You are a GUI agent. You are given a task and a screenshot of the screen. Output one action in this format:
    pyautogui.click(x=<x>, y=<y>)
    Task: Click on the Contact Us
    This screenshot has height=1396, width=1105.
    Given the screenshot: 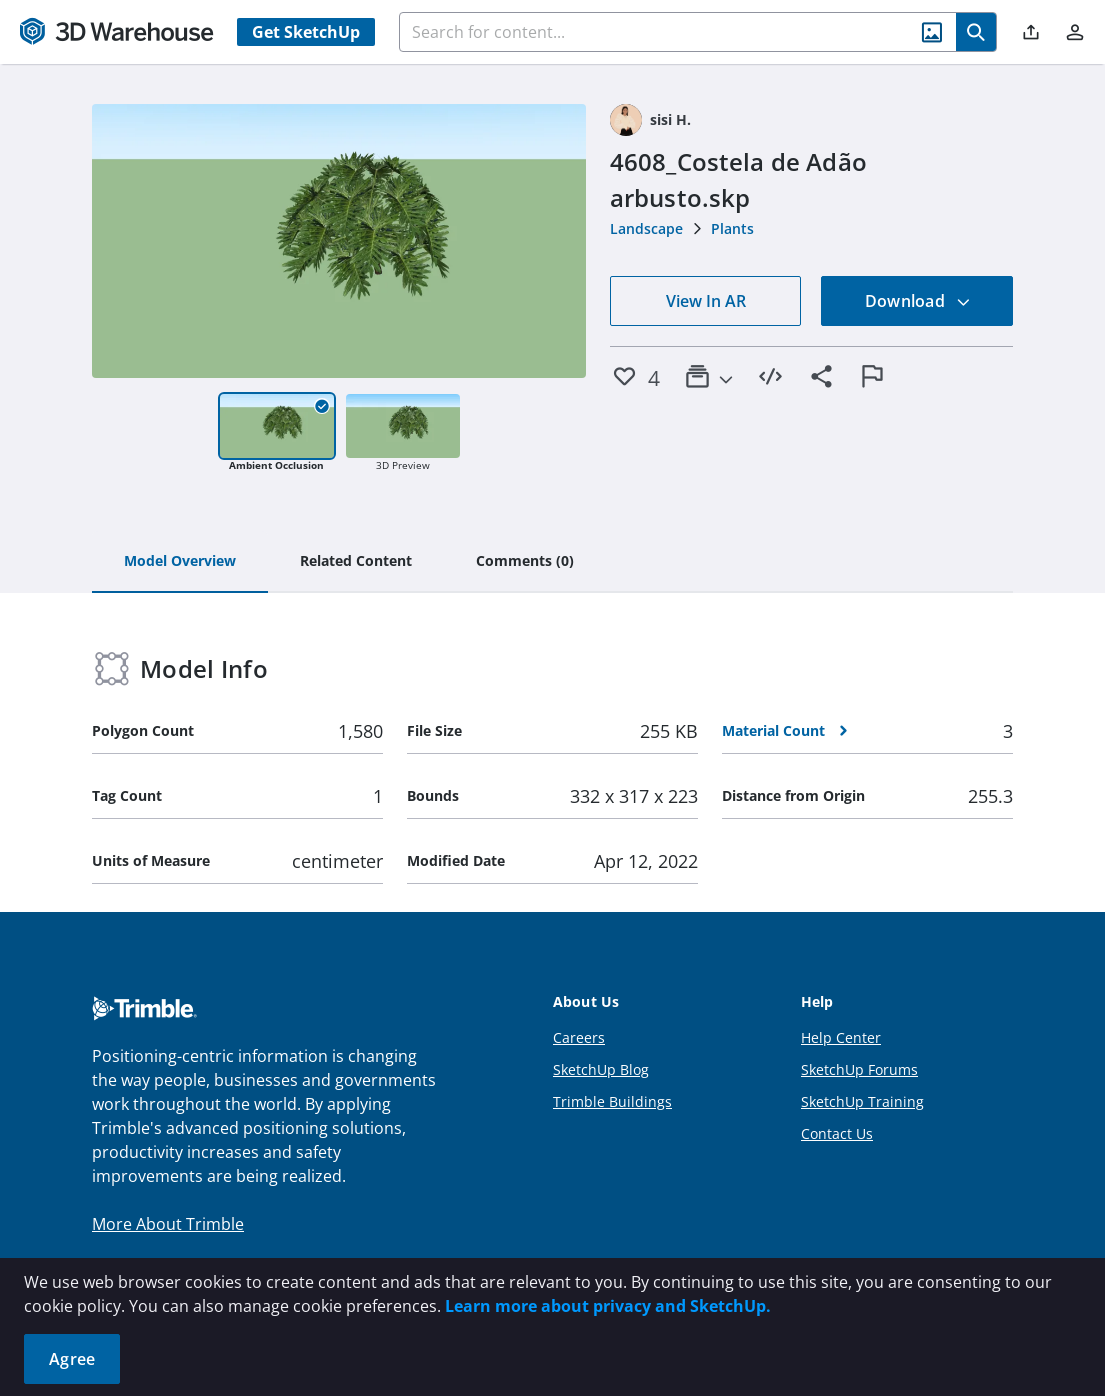 What is the action you would take?
    pyautogui.click(x=837, y=1133)
    